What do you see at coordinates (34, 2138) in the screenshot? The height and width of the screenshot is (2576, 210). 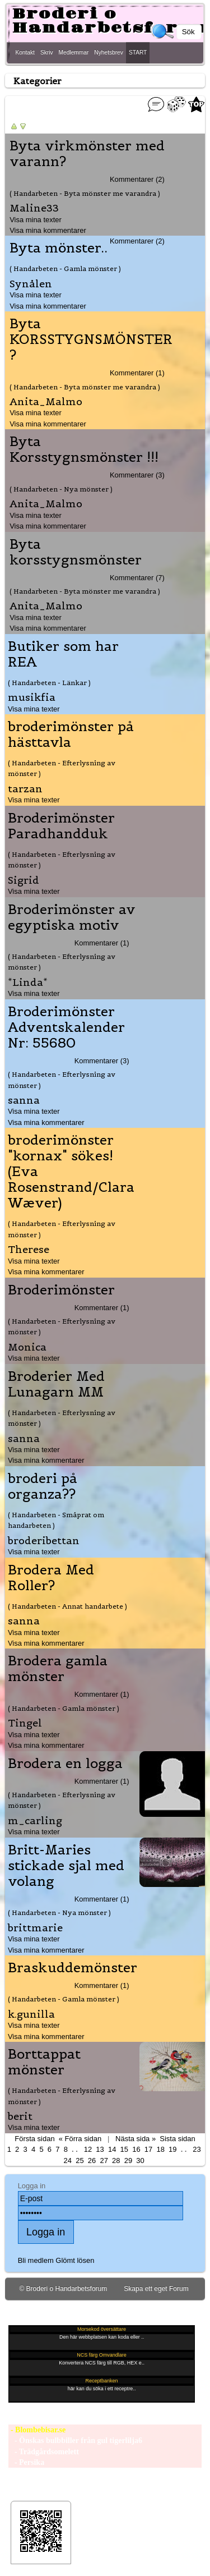 I see `Första sidan` at bounding box center [34, 2138].